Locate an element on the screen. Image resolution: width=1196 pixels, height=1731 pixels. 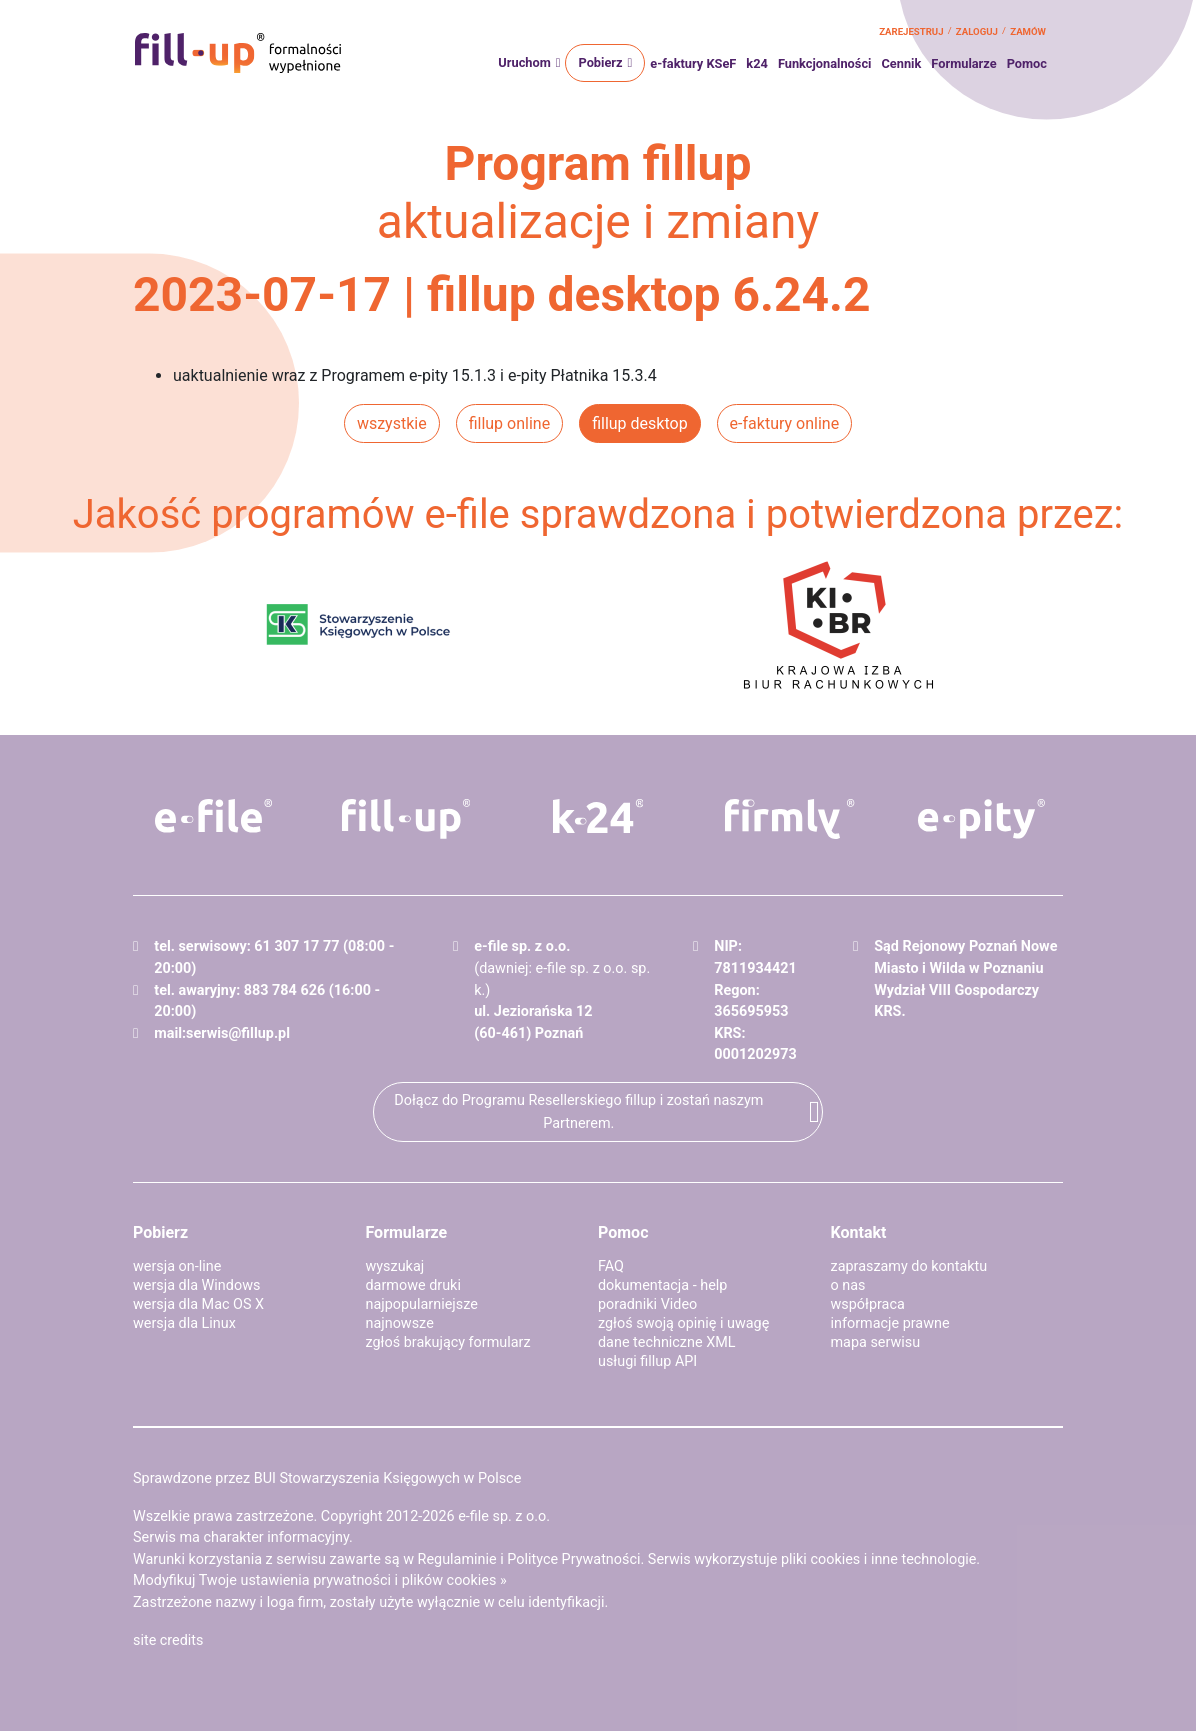
fillup desktop is located at coordinates (639, 423).